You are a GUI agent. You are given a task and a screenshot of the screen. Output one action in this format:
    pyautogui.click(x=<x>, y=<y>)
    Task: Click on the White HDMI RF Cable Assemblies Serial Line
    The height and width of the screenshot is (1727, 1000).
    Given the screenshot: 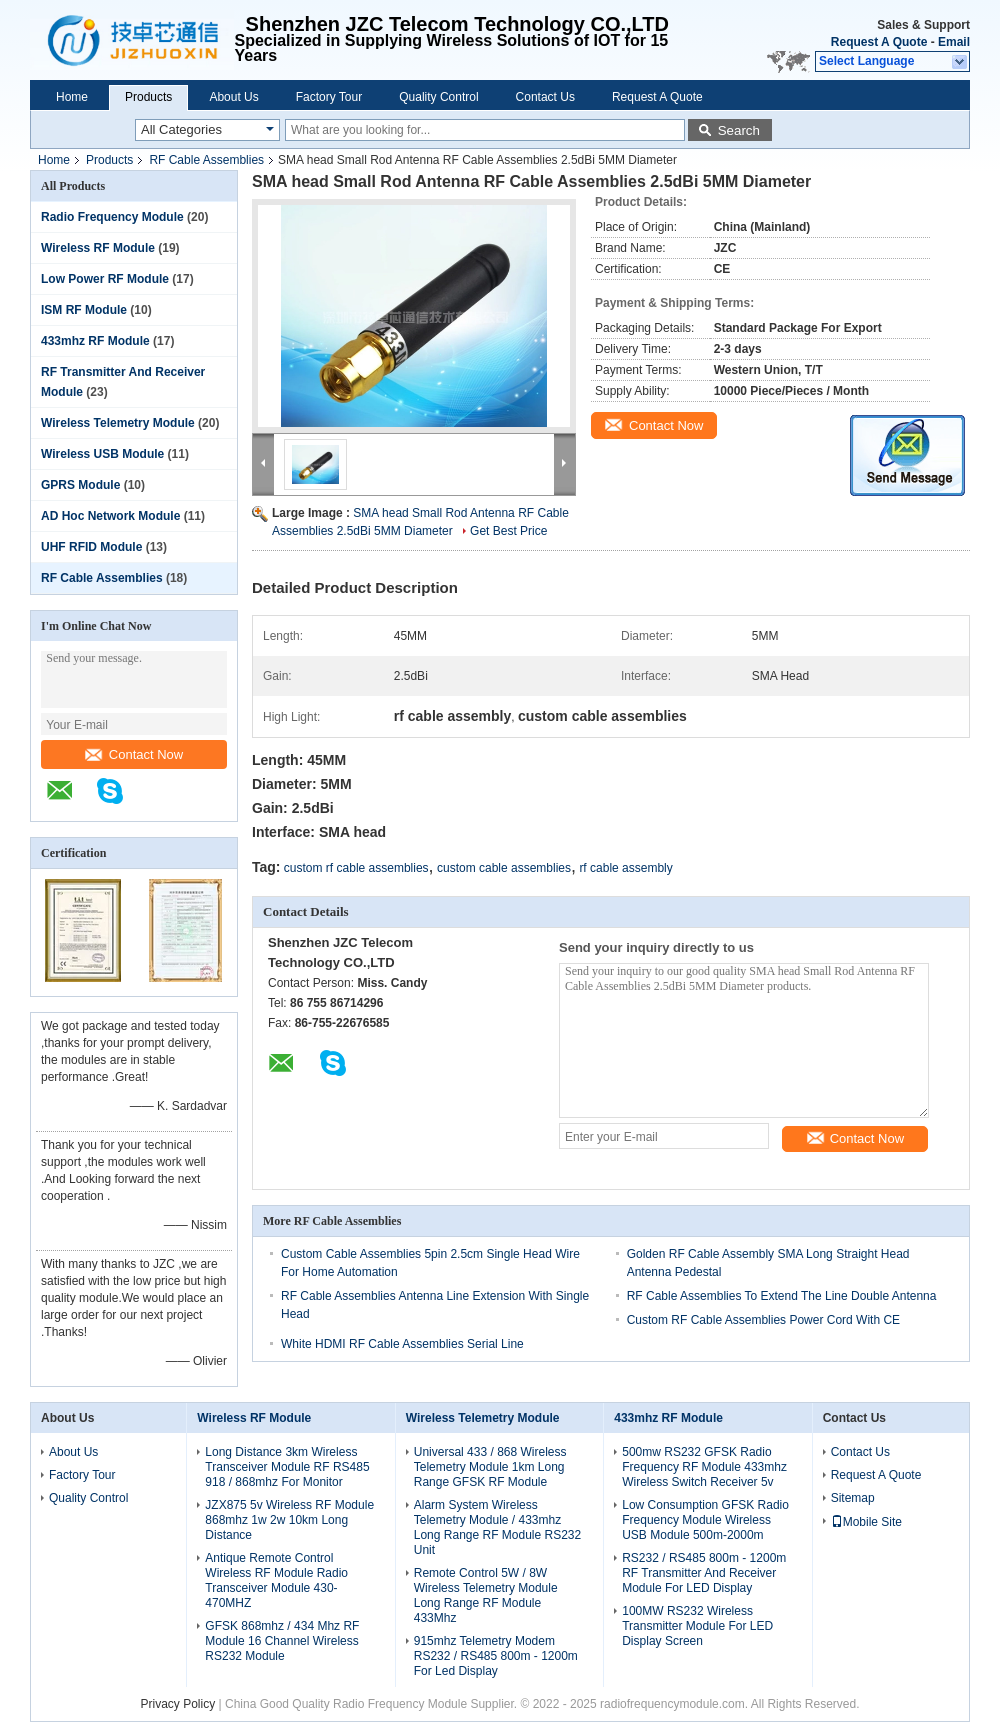 What is the action you would take?
    pyautogui.click(x=402, y=1344)
    